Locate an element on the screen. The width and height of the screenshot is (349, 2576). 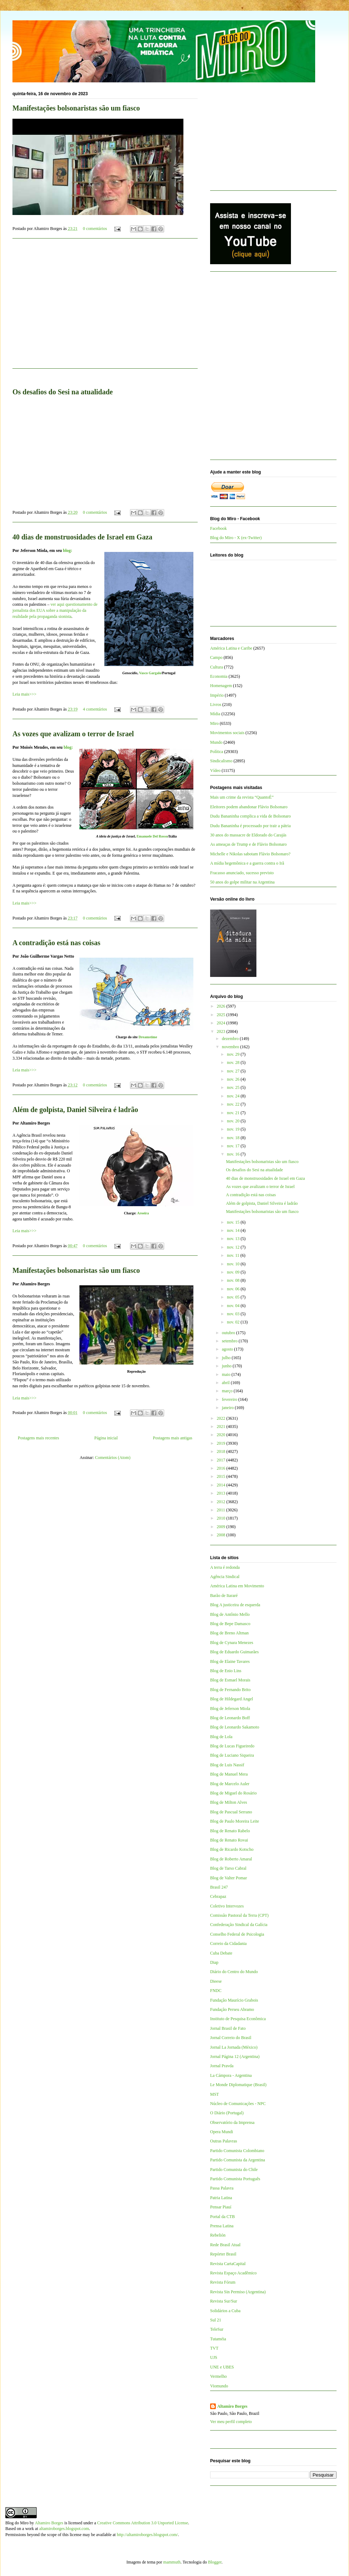
Opera Mundi is located at coordinates (221, 2131).